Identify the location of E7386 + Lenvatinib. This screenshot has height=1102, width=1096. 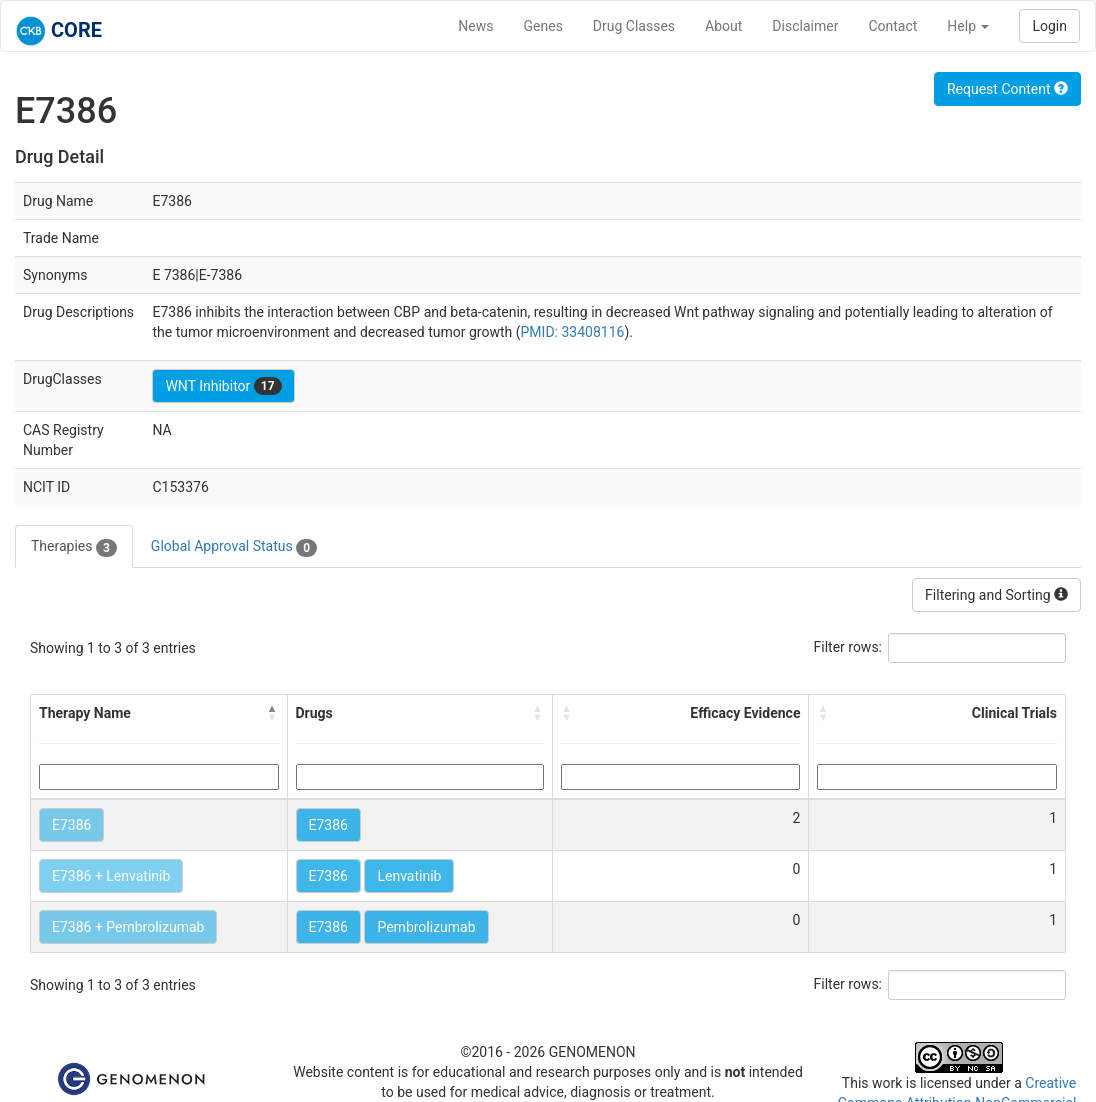
(111, 876).